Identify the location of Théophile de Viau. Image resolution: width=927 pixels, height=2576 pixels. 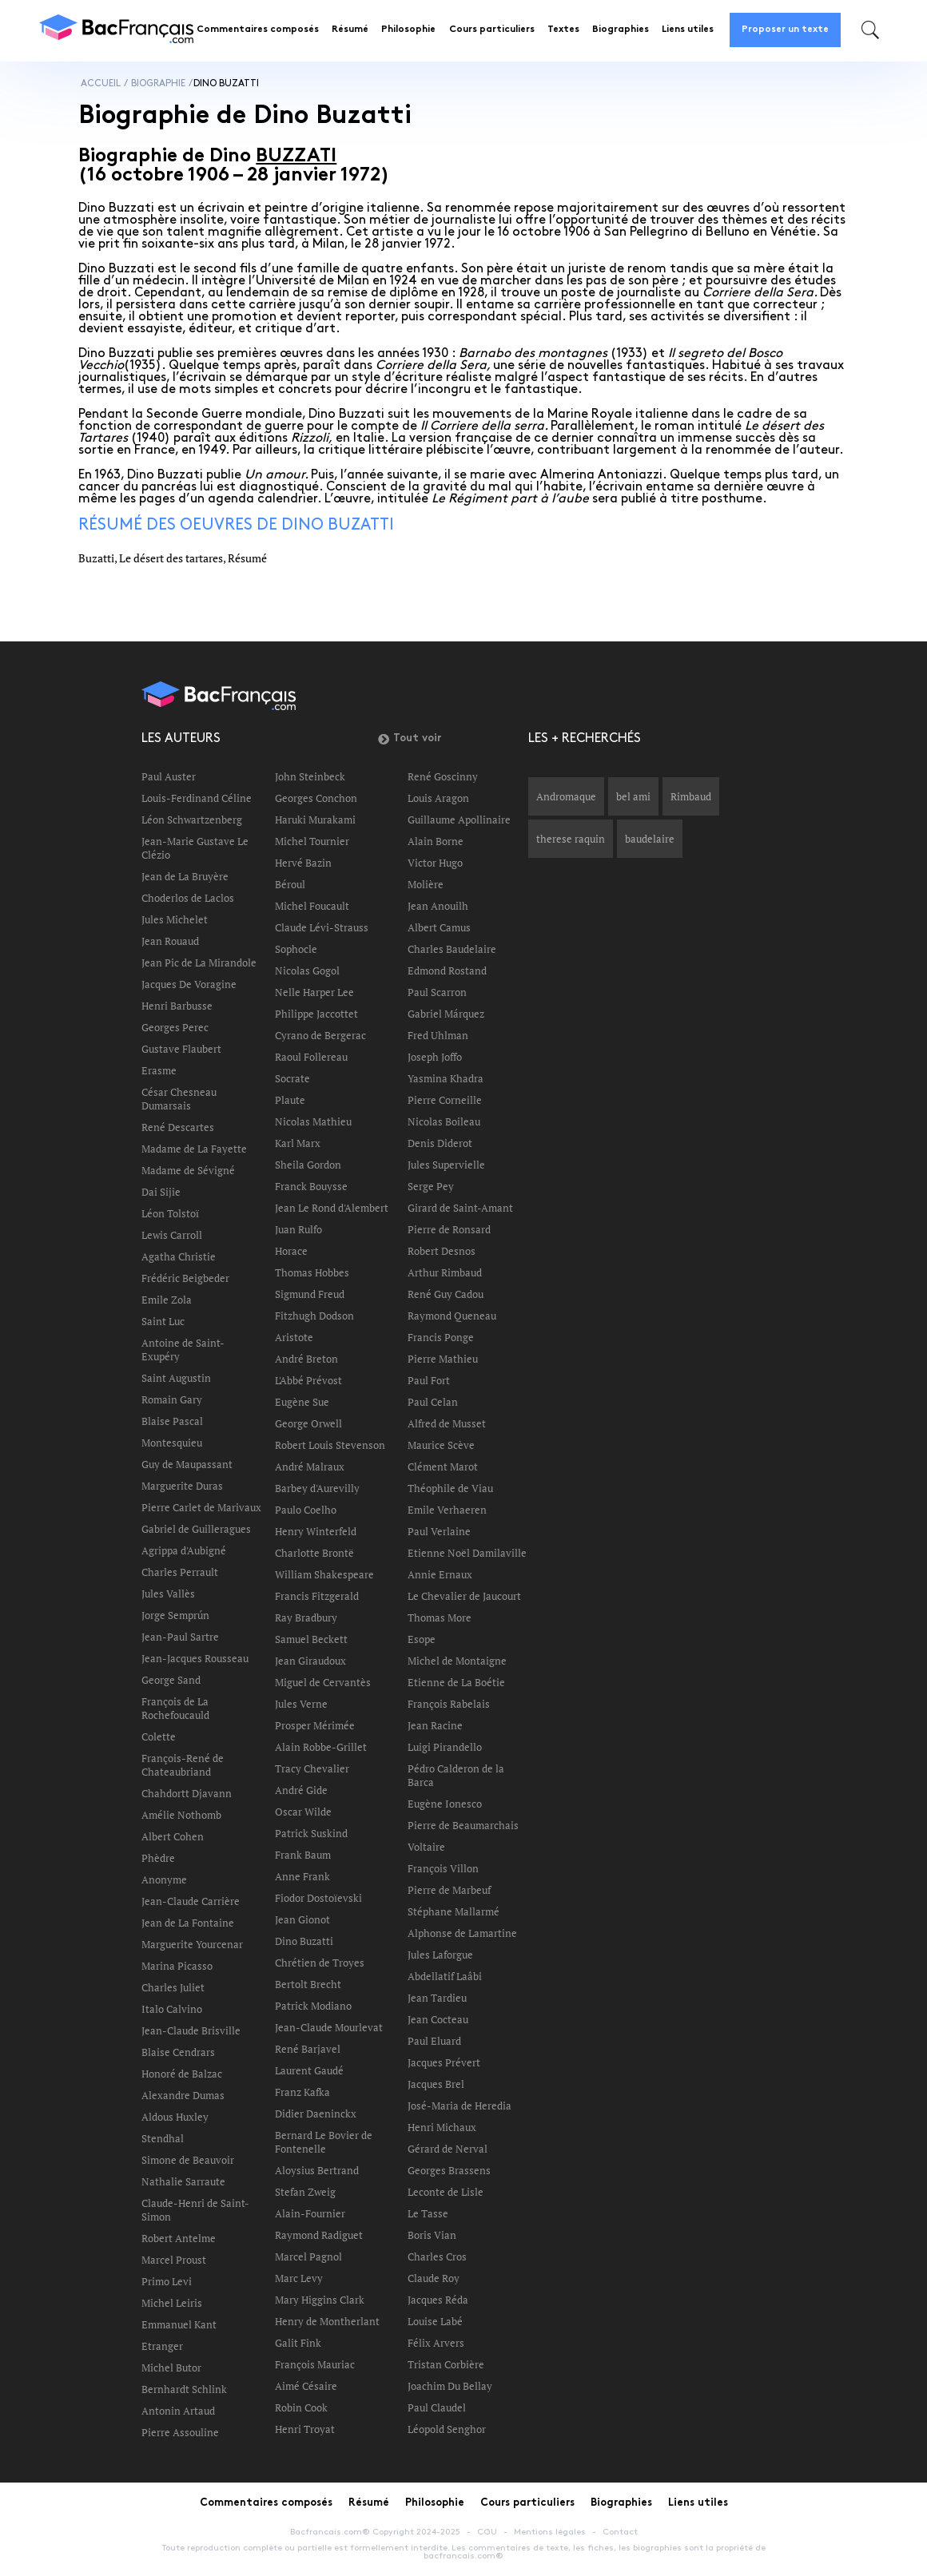
(450, 1488).